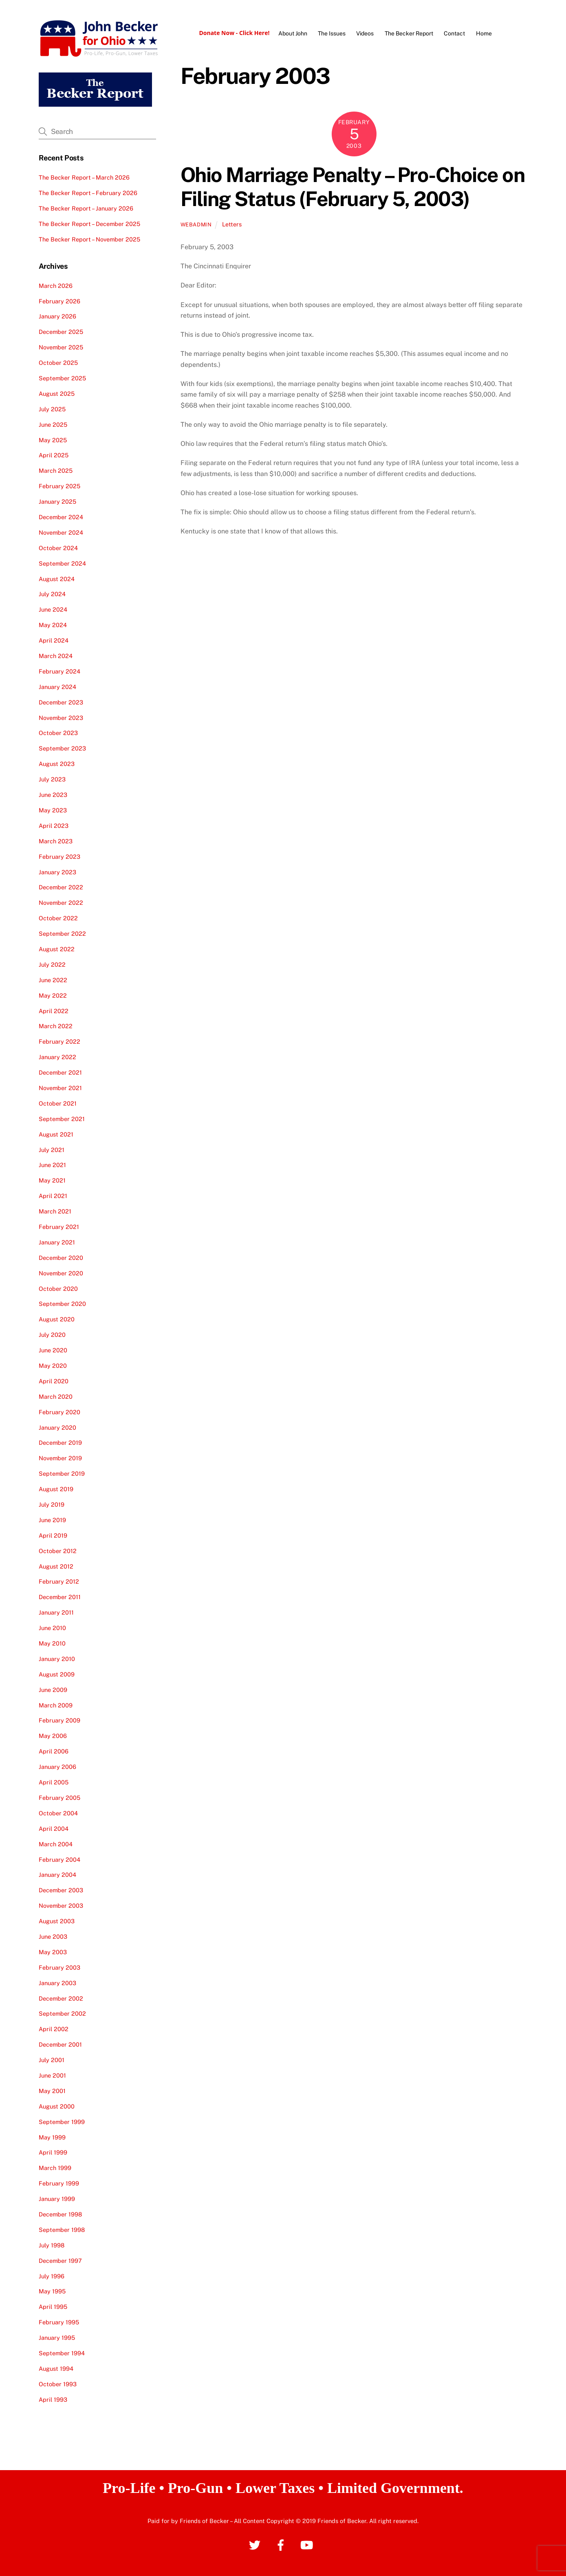 Image resolution: width=566 pixels, height=2576 pixels. What do you see at coordinates (60, 2044) in the screenshot?
I see `December 2001` at bounding box center [60, 2044].